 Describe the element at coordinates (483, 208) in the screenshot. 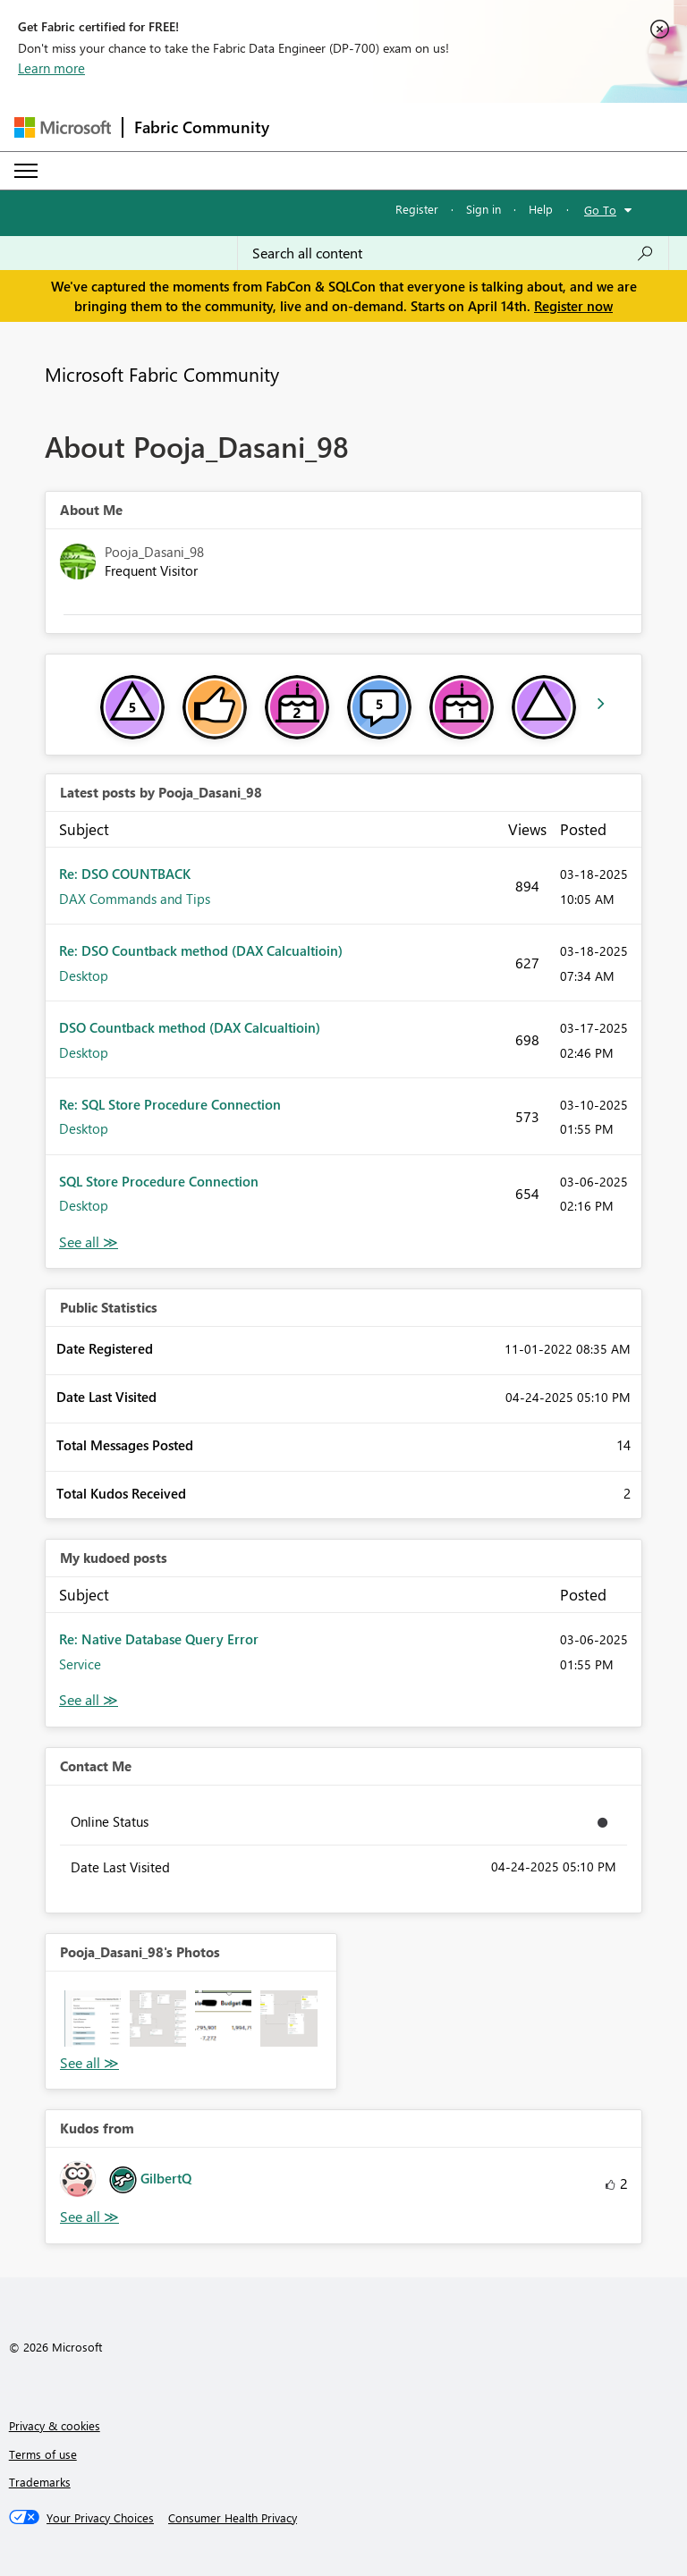

I see `Sign in` at that location.